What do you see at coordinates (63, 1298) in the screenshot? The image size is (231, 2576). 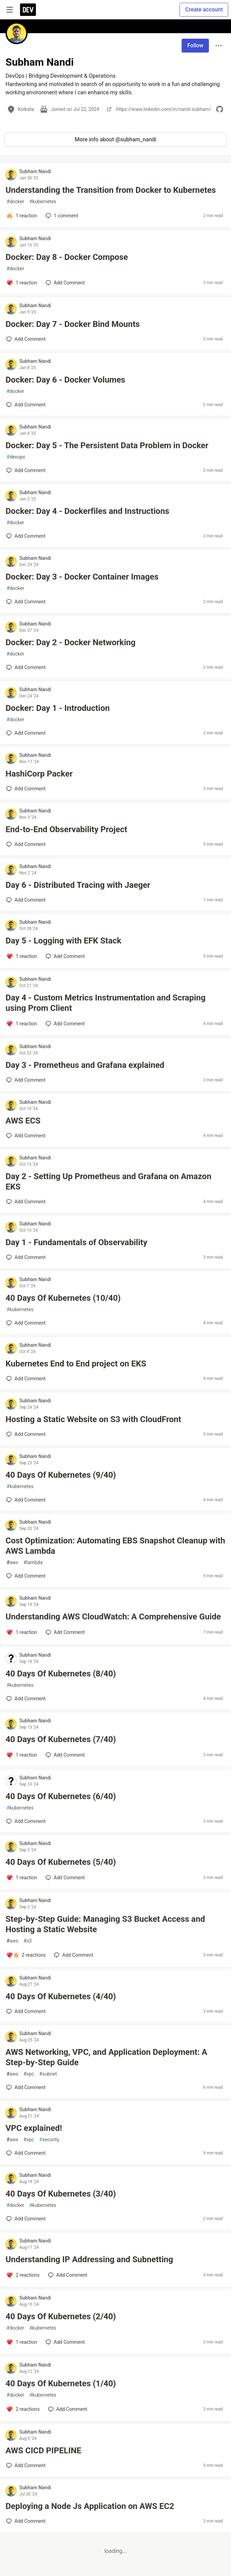 I see `40 Days Of Kubernetes (10/40)` at bounding box center [63, 1298].